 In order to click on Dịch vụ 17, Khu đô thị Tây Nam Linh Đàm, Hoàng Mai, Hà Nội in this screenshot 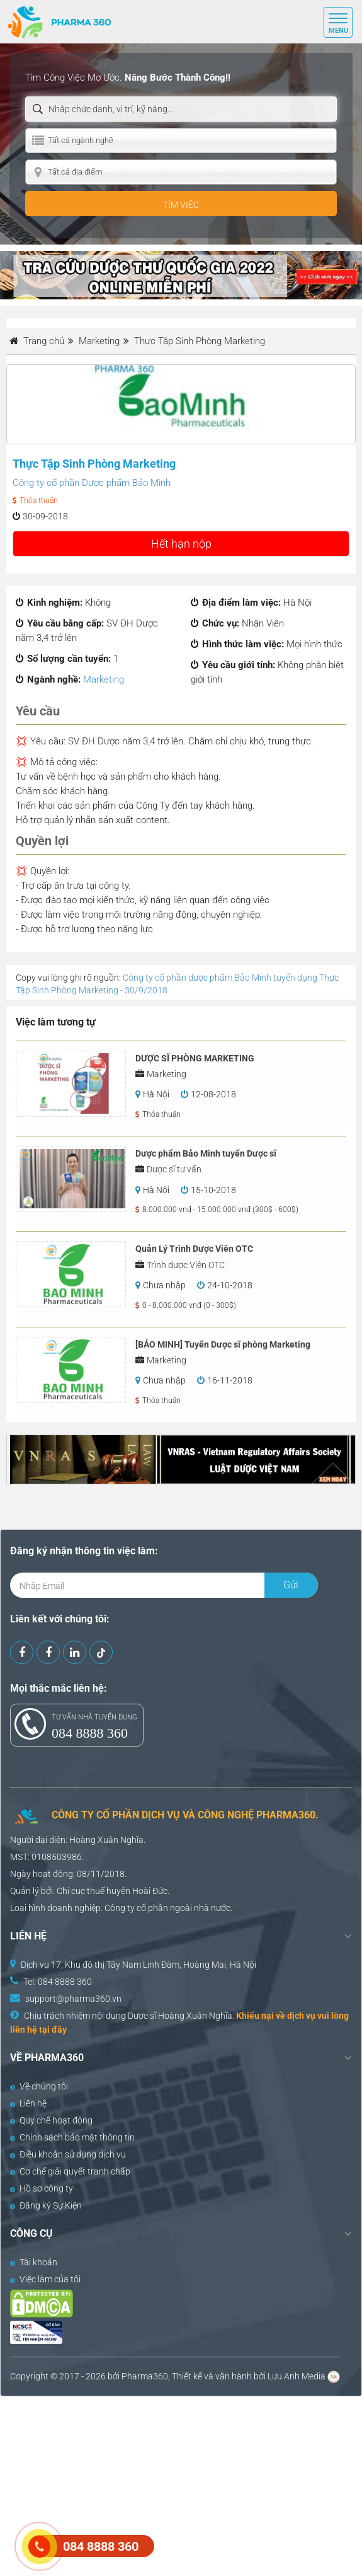, I will do `click(138, 1965)`.